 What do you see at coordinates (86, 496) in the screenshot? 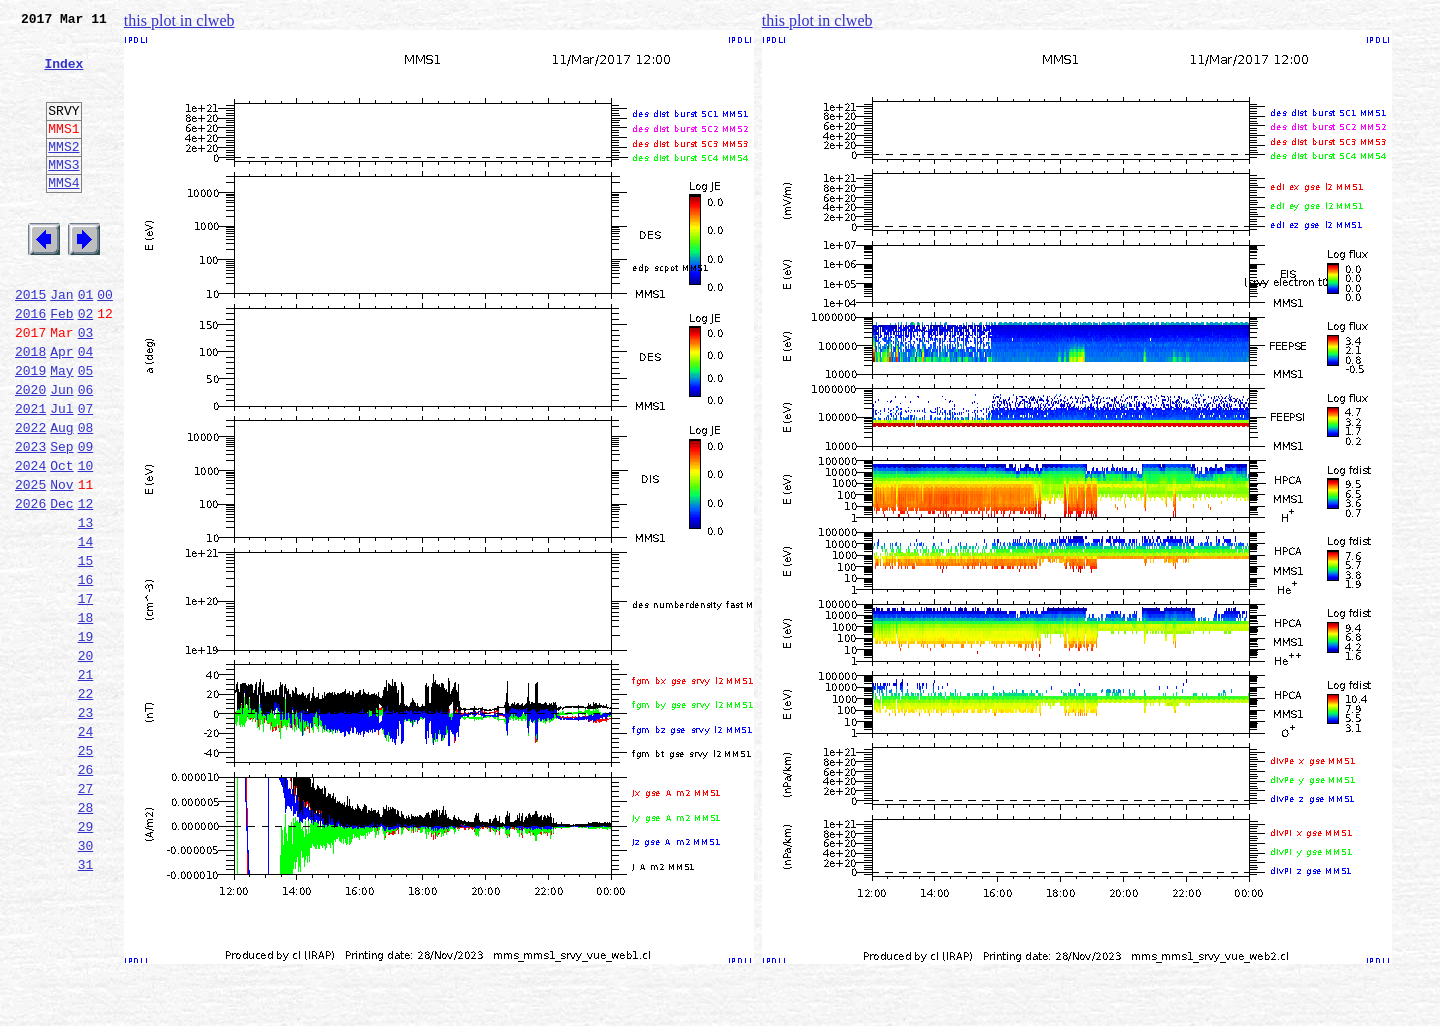
I see `08` at bounding box center [86, 496].